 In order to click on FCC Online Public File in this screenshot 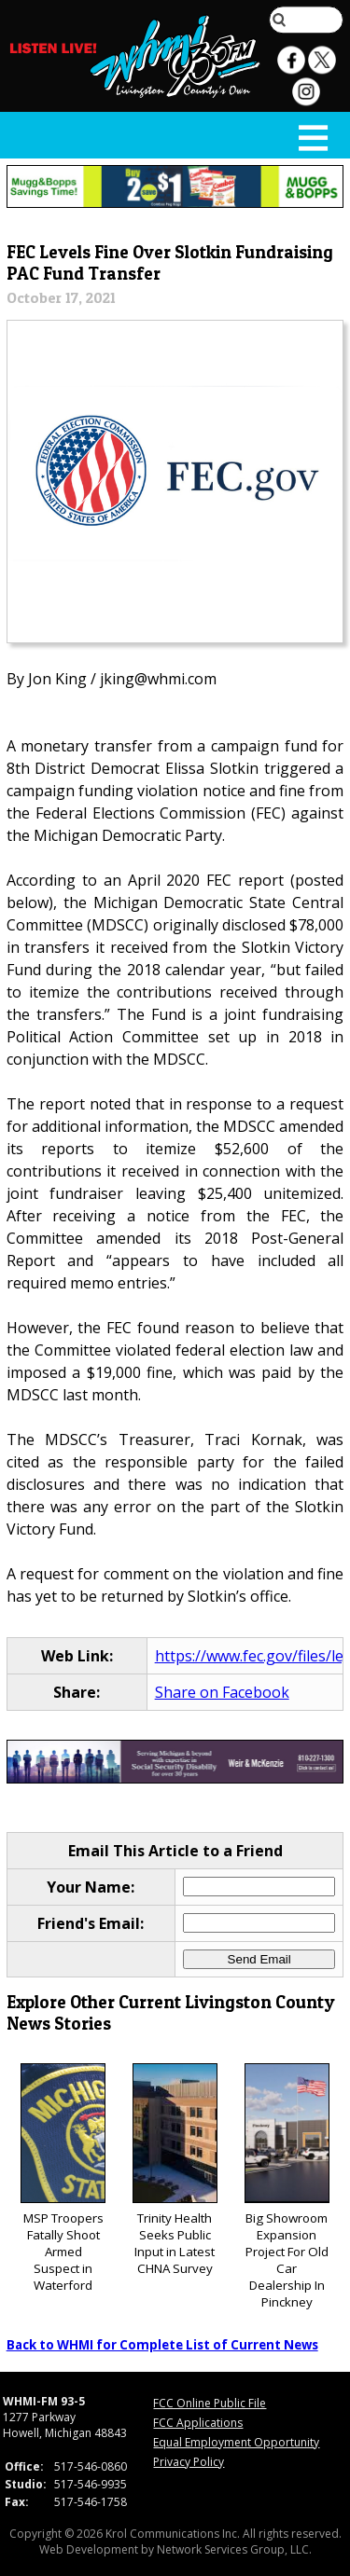, I will do `click(209, 2403)`.